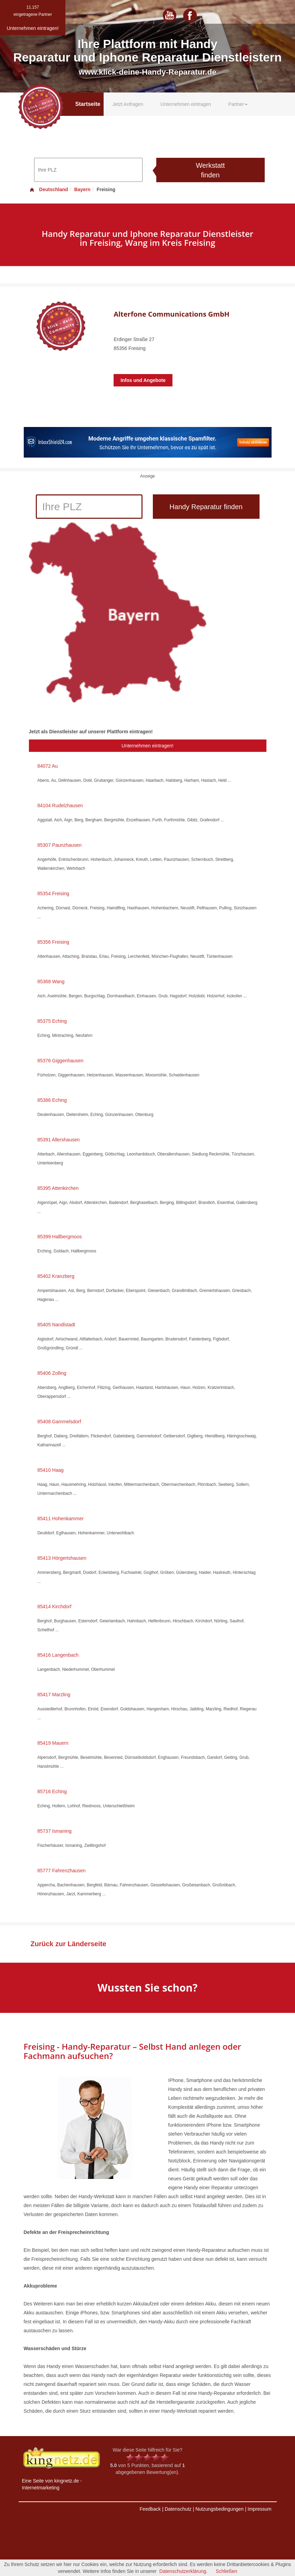 This screenshot has height=2576, width=295. What do you see at coordinates (226, 2571) in the screenshot?
I see `Schließen` at bounding box center [226, 2571].